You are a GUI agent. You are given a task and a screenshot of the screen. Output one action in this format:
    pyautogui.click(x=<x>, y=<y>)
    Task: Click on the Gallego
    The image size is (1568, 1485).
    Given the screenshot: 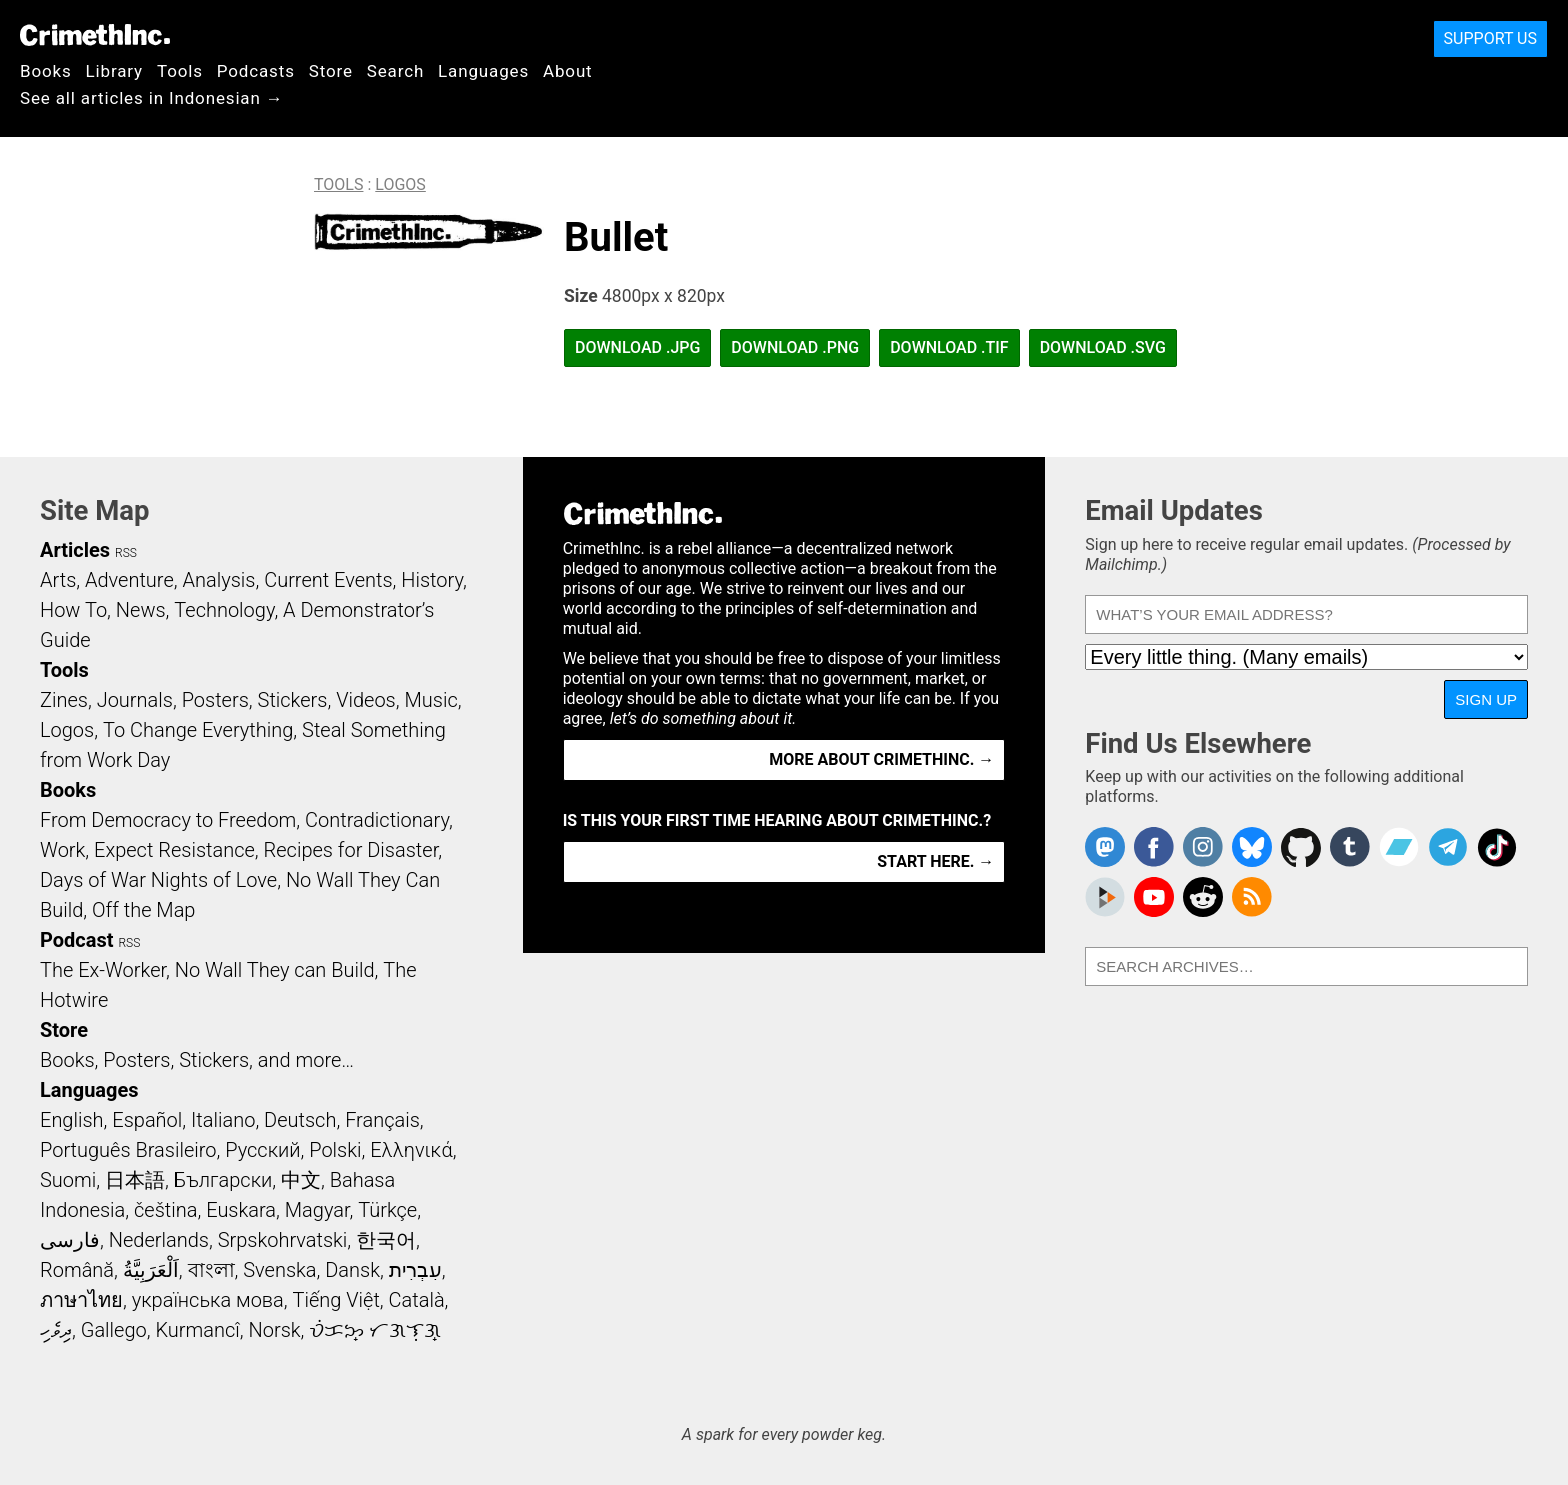 What is the action you would take?
    pyautogui.click(x=114, y=1330)
    